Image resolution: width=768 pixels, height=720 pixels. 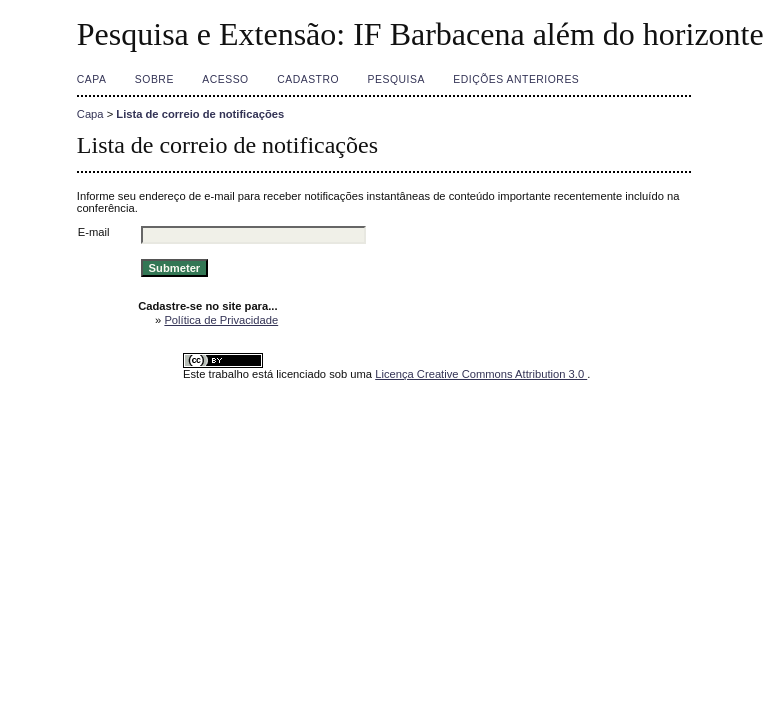 I want to click on Sobre, so click(x=154, y=79).